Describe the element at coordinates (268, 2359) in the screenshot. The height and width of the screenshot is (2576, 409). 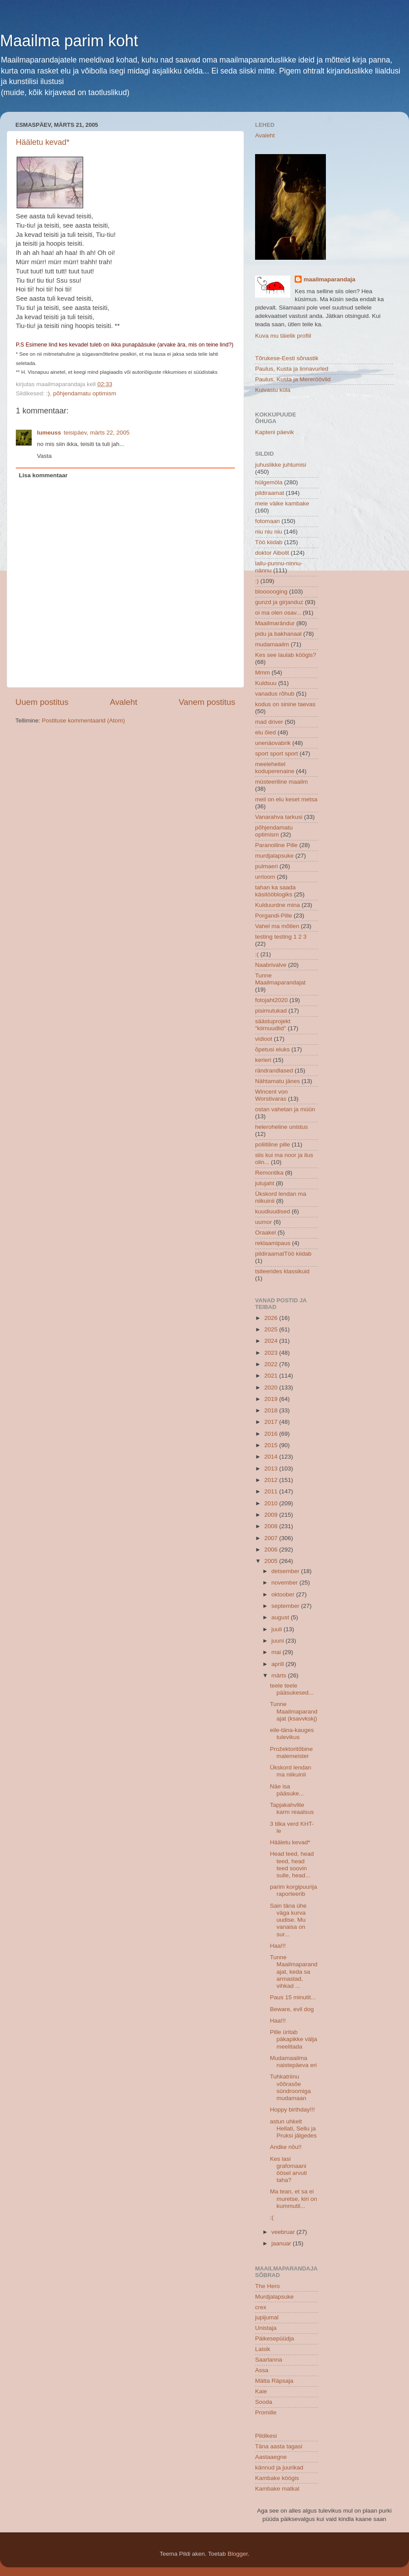
I see `Saarlanna` at that location.